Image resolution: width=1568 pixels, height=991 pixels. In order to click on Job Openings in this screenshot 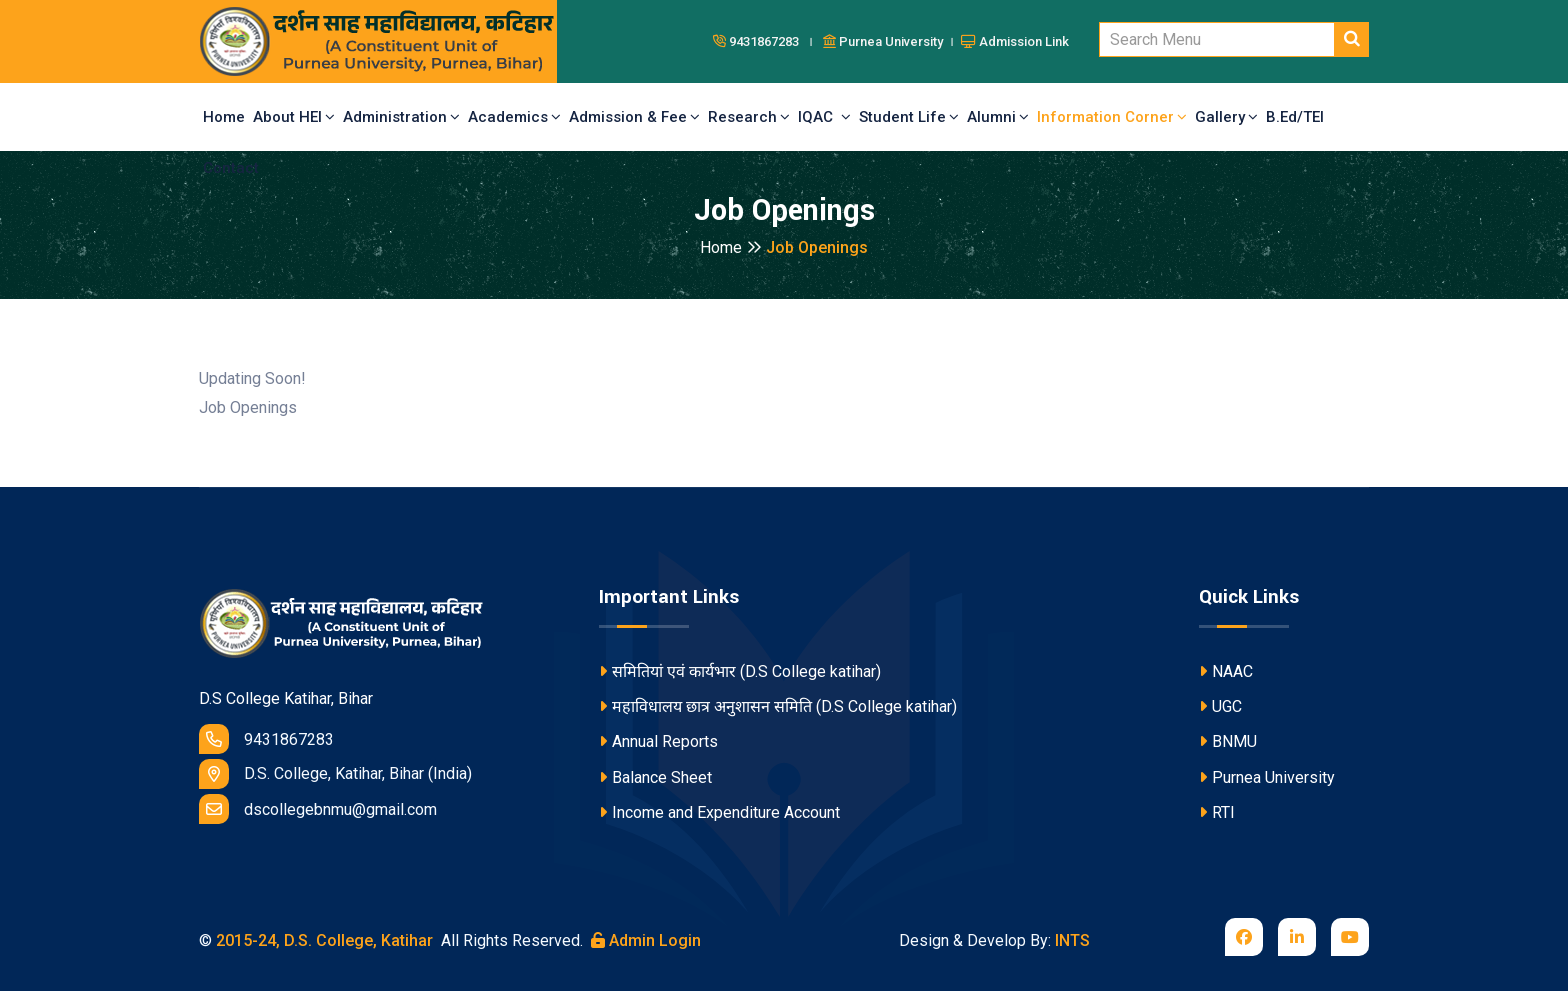, I will do `click(817, 247)`.